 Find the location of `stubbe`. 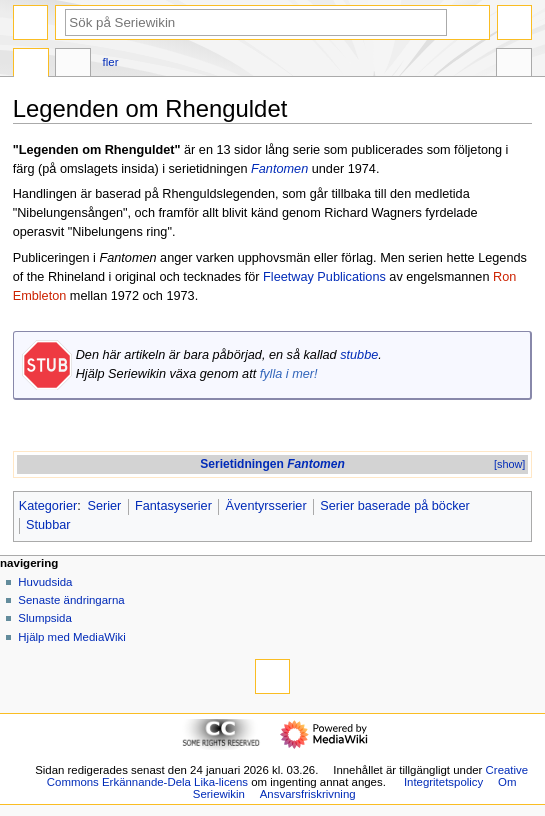

stubbe is located at coordinates (359, 355).